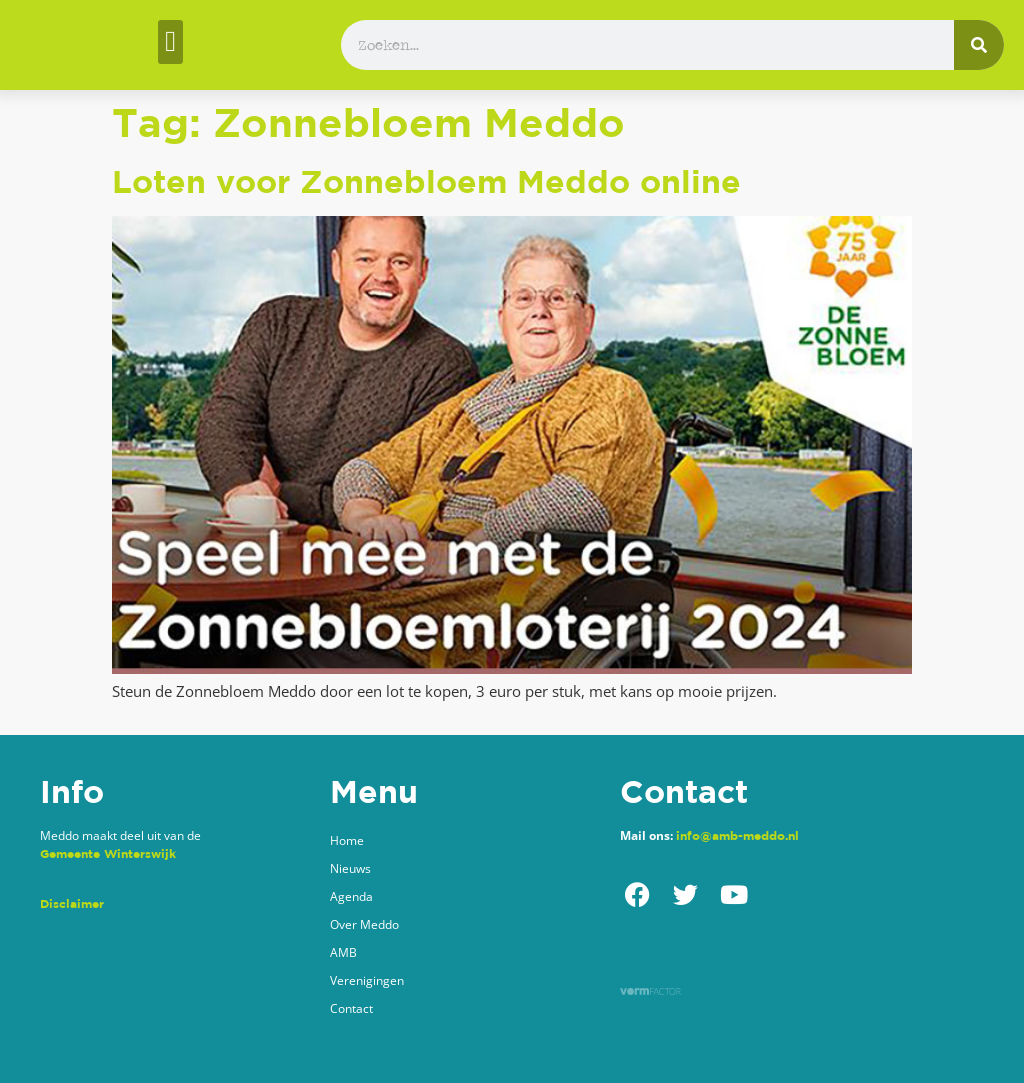  I want to click on info@amb-meddo.nl, so click(737, 835).